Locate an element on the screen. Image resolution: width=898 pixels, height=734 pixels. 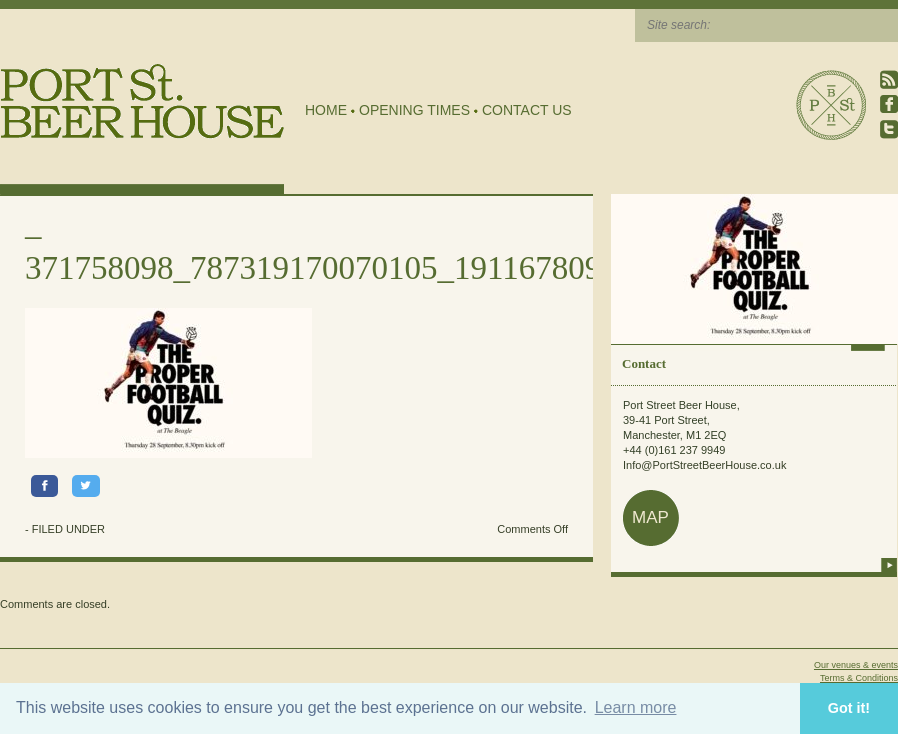
Learn more [button] is located at coordinates (636, 707).